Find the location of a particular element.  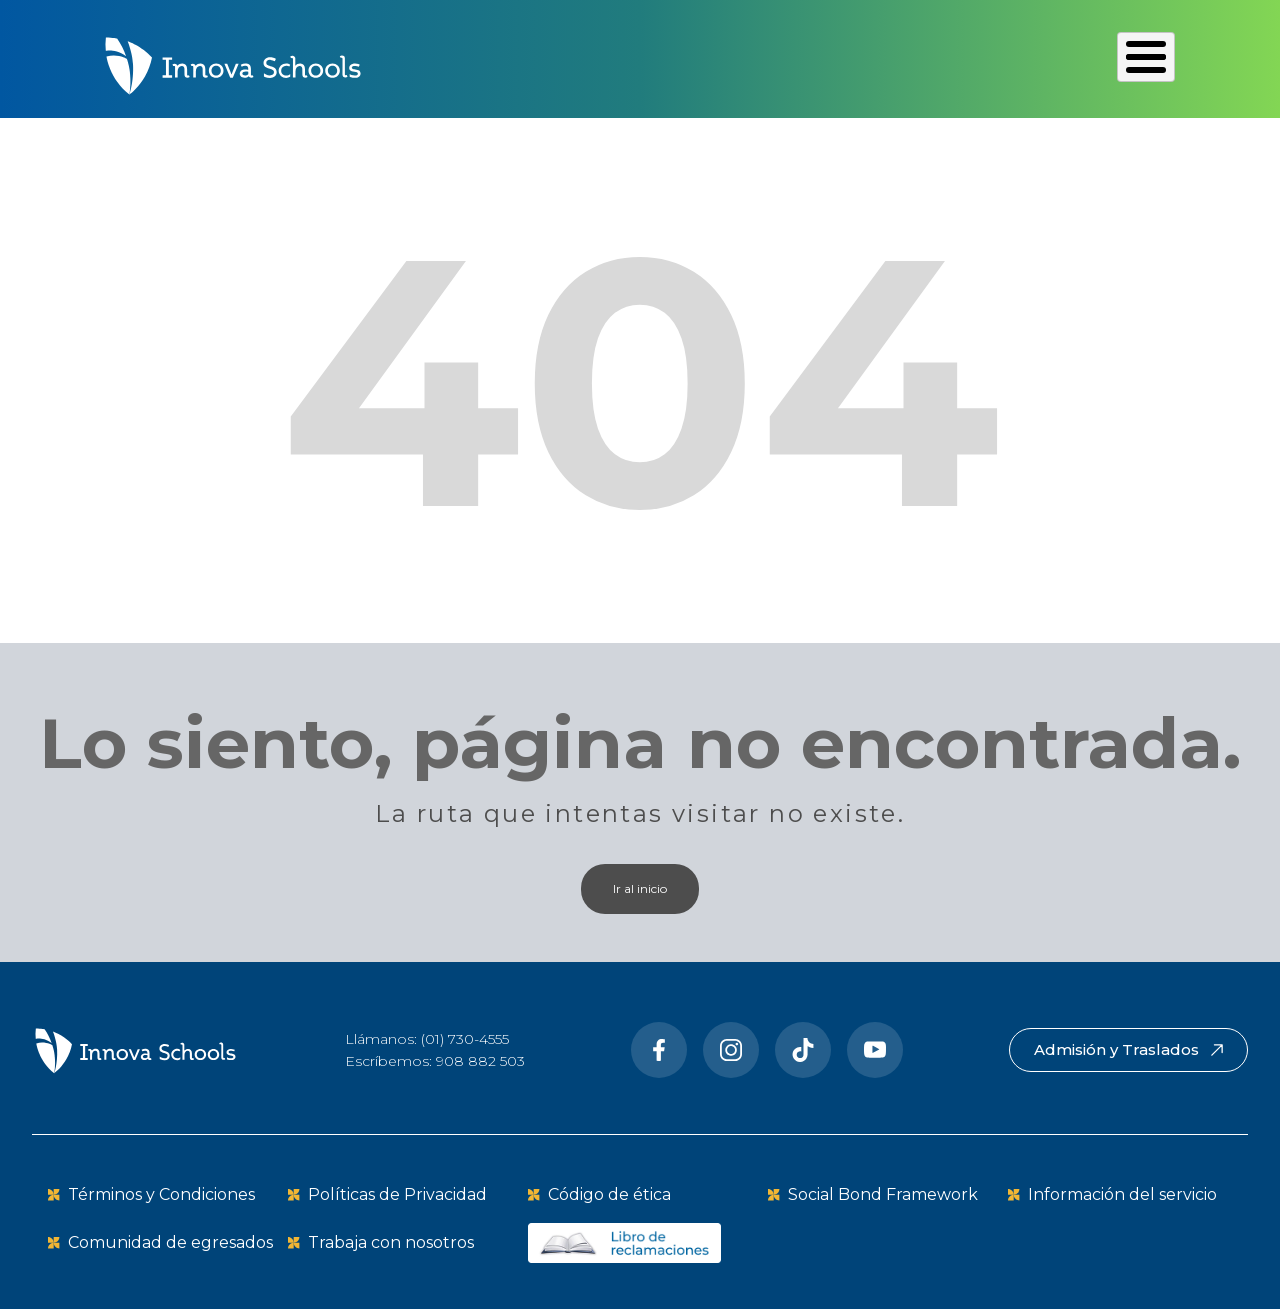

[Instragram] is located at coordinates (731, 1048).